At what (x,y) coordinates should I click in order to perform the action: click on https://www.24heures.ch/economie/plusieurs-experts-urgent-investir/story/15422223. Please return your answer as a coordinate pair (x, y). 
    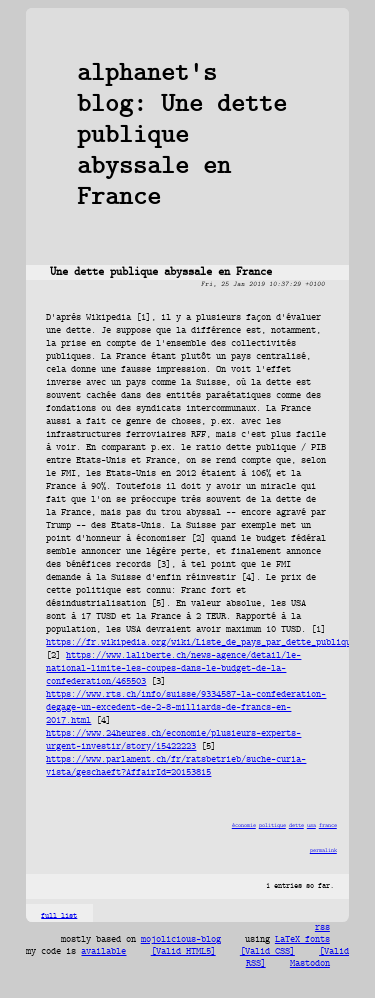
    Looking at the image, I should click on (173, 740).